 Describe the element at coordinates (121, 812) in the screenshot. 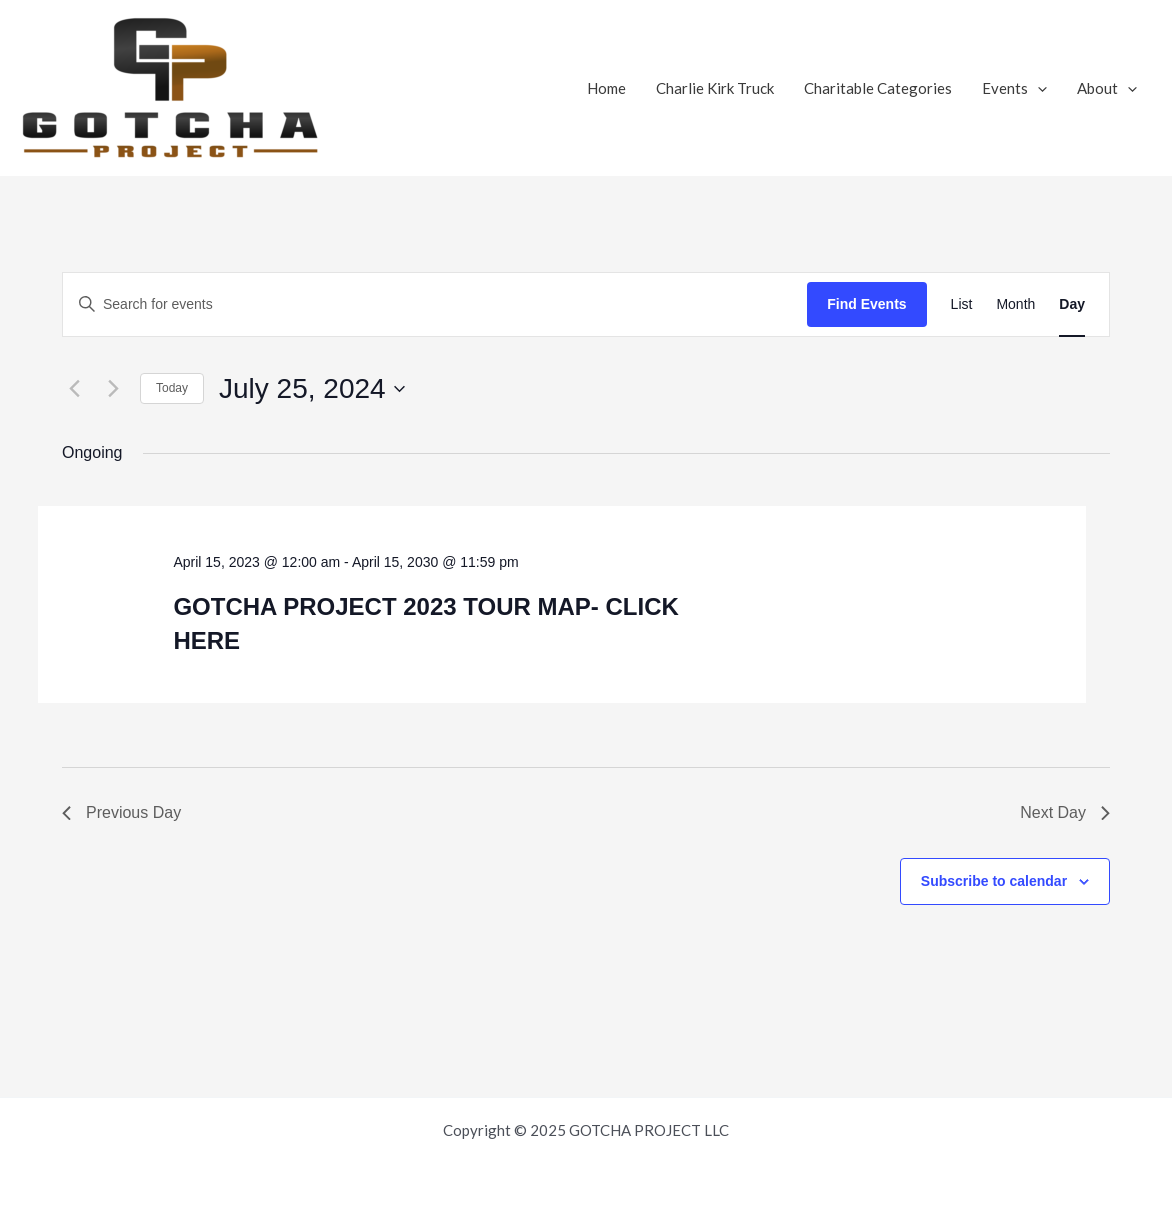

I see `Previous Day` at that location.